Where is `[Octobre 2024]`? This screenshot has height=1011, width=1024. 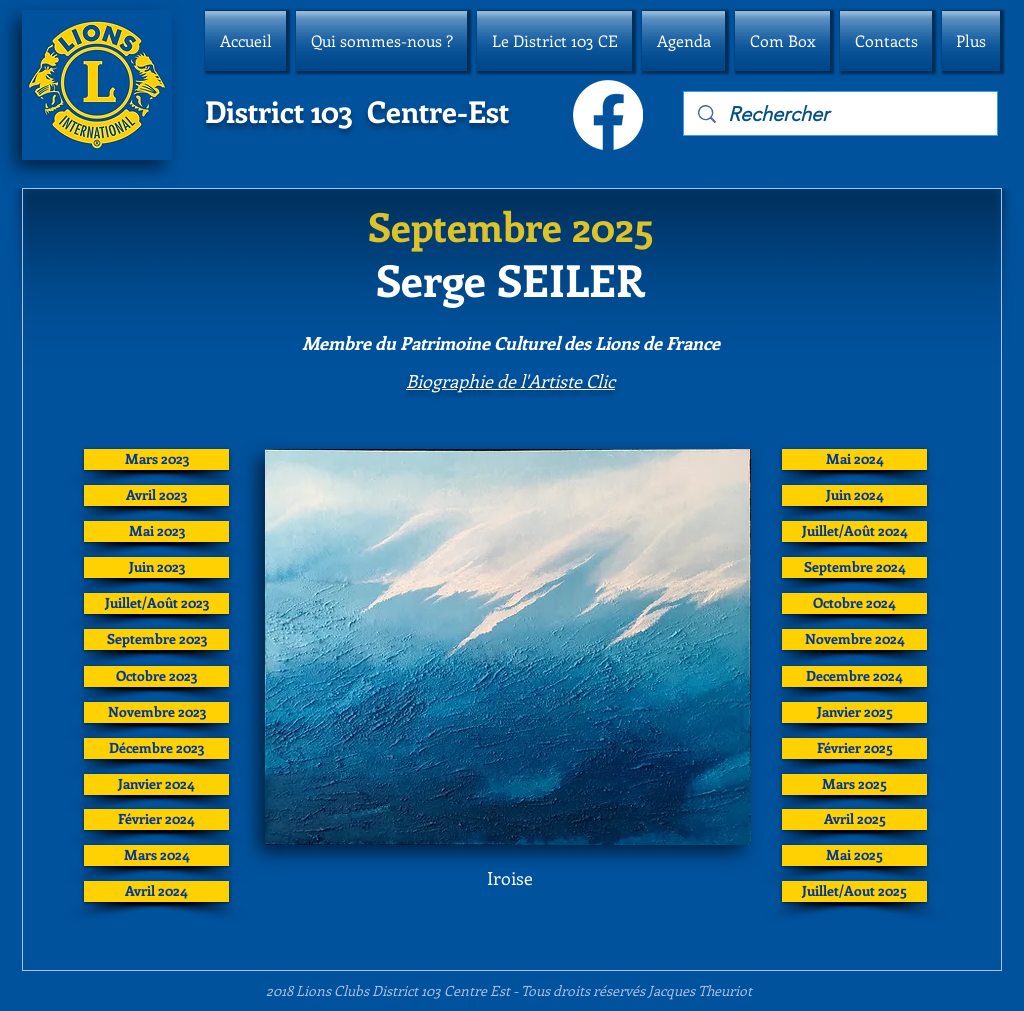 [Octobre 2024] is located at coordinates (854, 603).